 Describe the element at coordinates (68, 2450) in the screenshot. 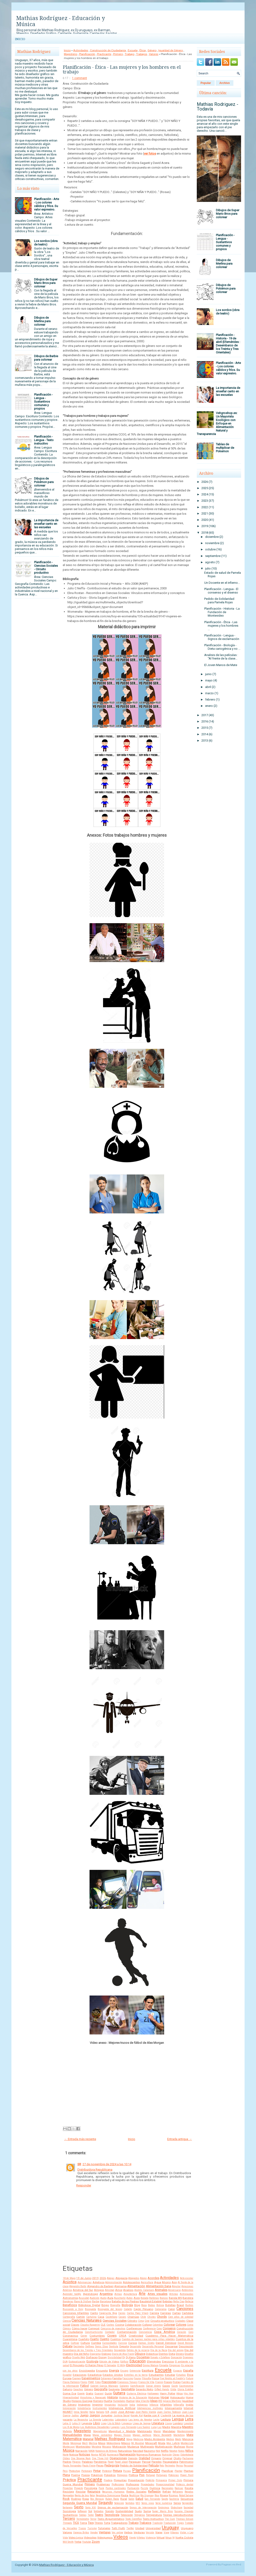

I see `Música` at that location.